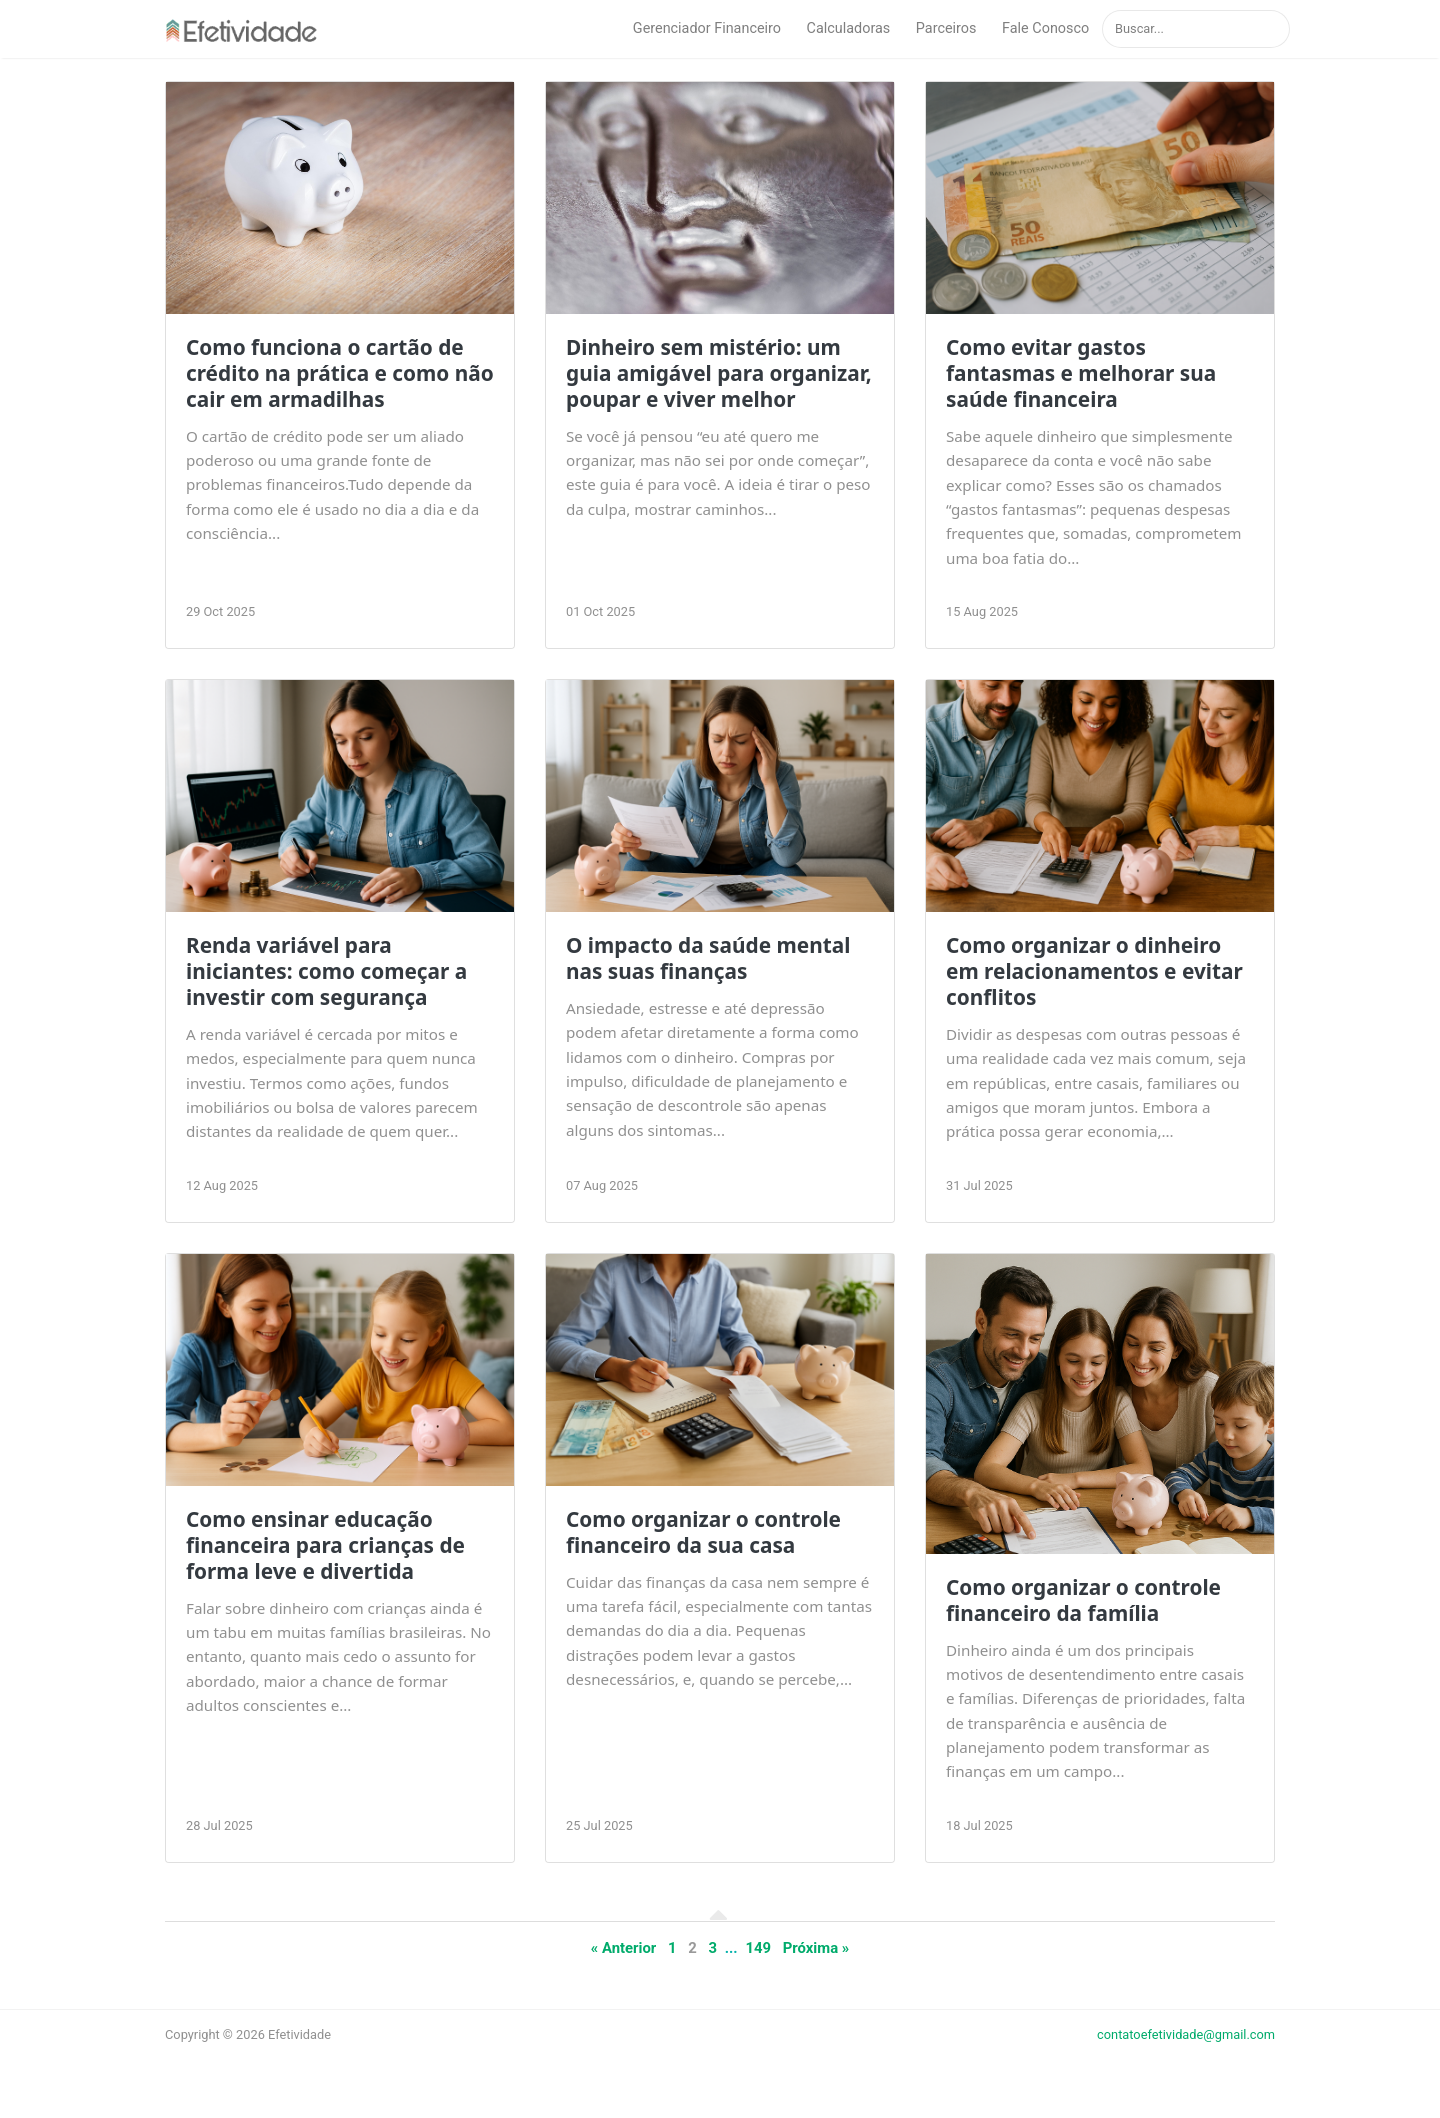 The width and height of the screenshot is (1440, 2118). Describe the element at coordinates (326, 971) in the screenshot. I see `Renda variável para iniciantes: como começar a investir com segurança` at that location.